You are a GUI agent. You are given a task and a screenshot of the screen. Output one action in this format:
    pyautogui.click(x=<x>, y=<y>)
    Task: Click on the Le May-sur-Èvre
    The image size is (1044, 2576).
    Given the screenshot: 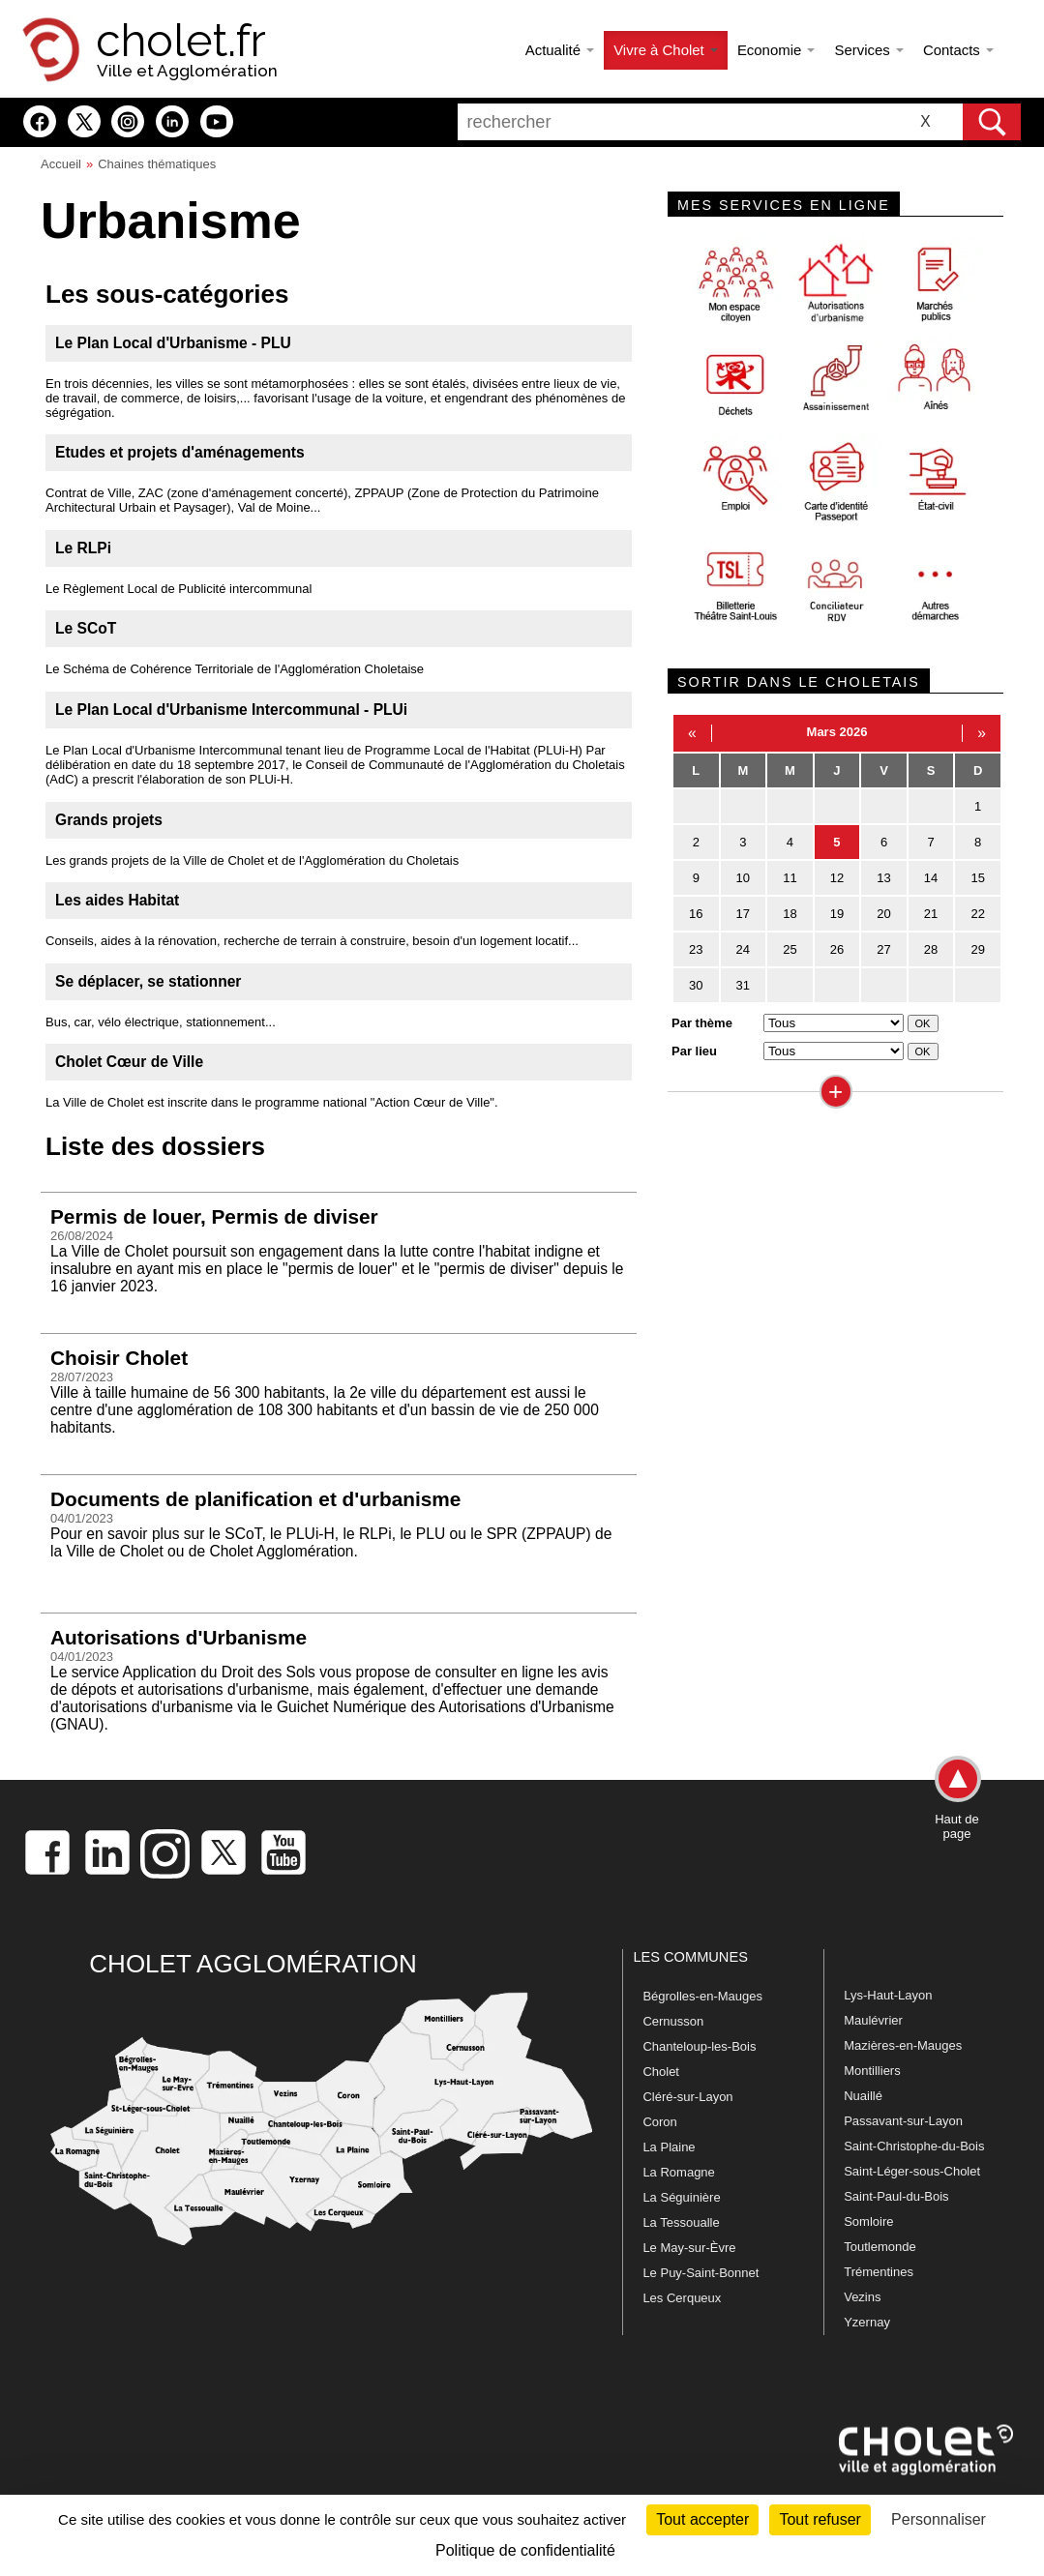 What is the action you would take?
    pyautogui.click(x=688, y=2247)
    